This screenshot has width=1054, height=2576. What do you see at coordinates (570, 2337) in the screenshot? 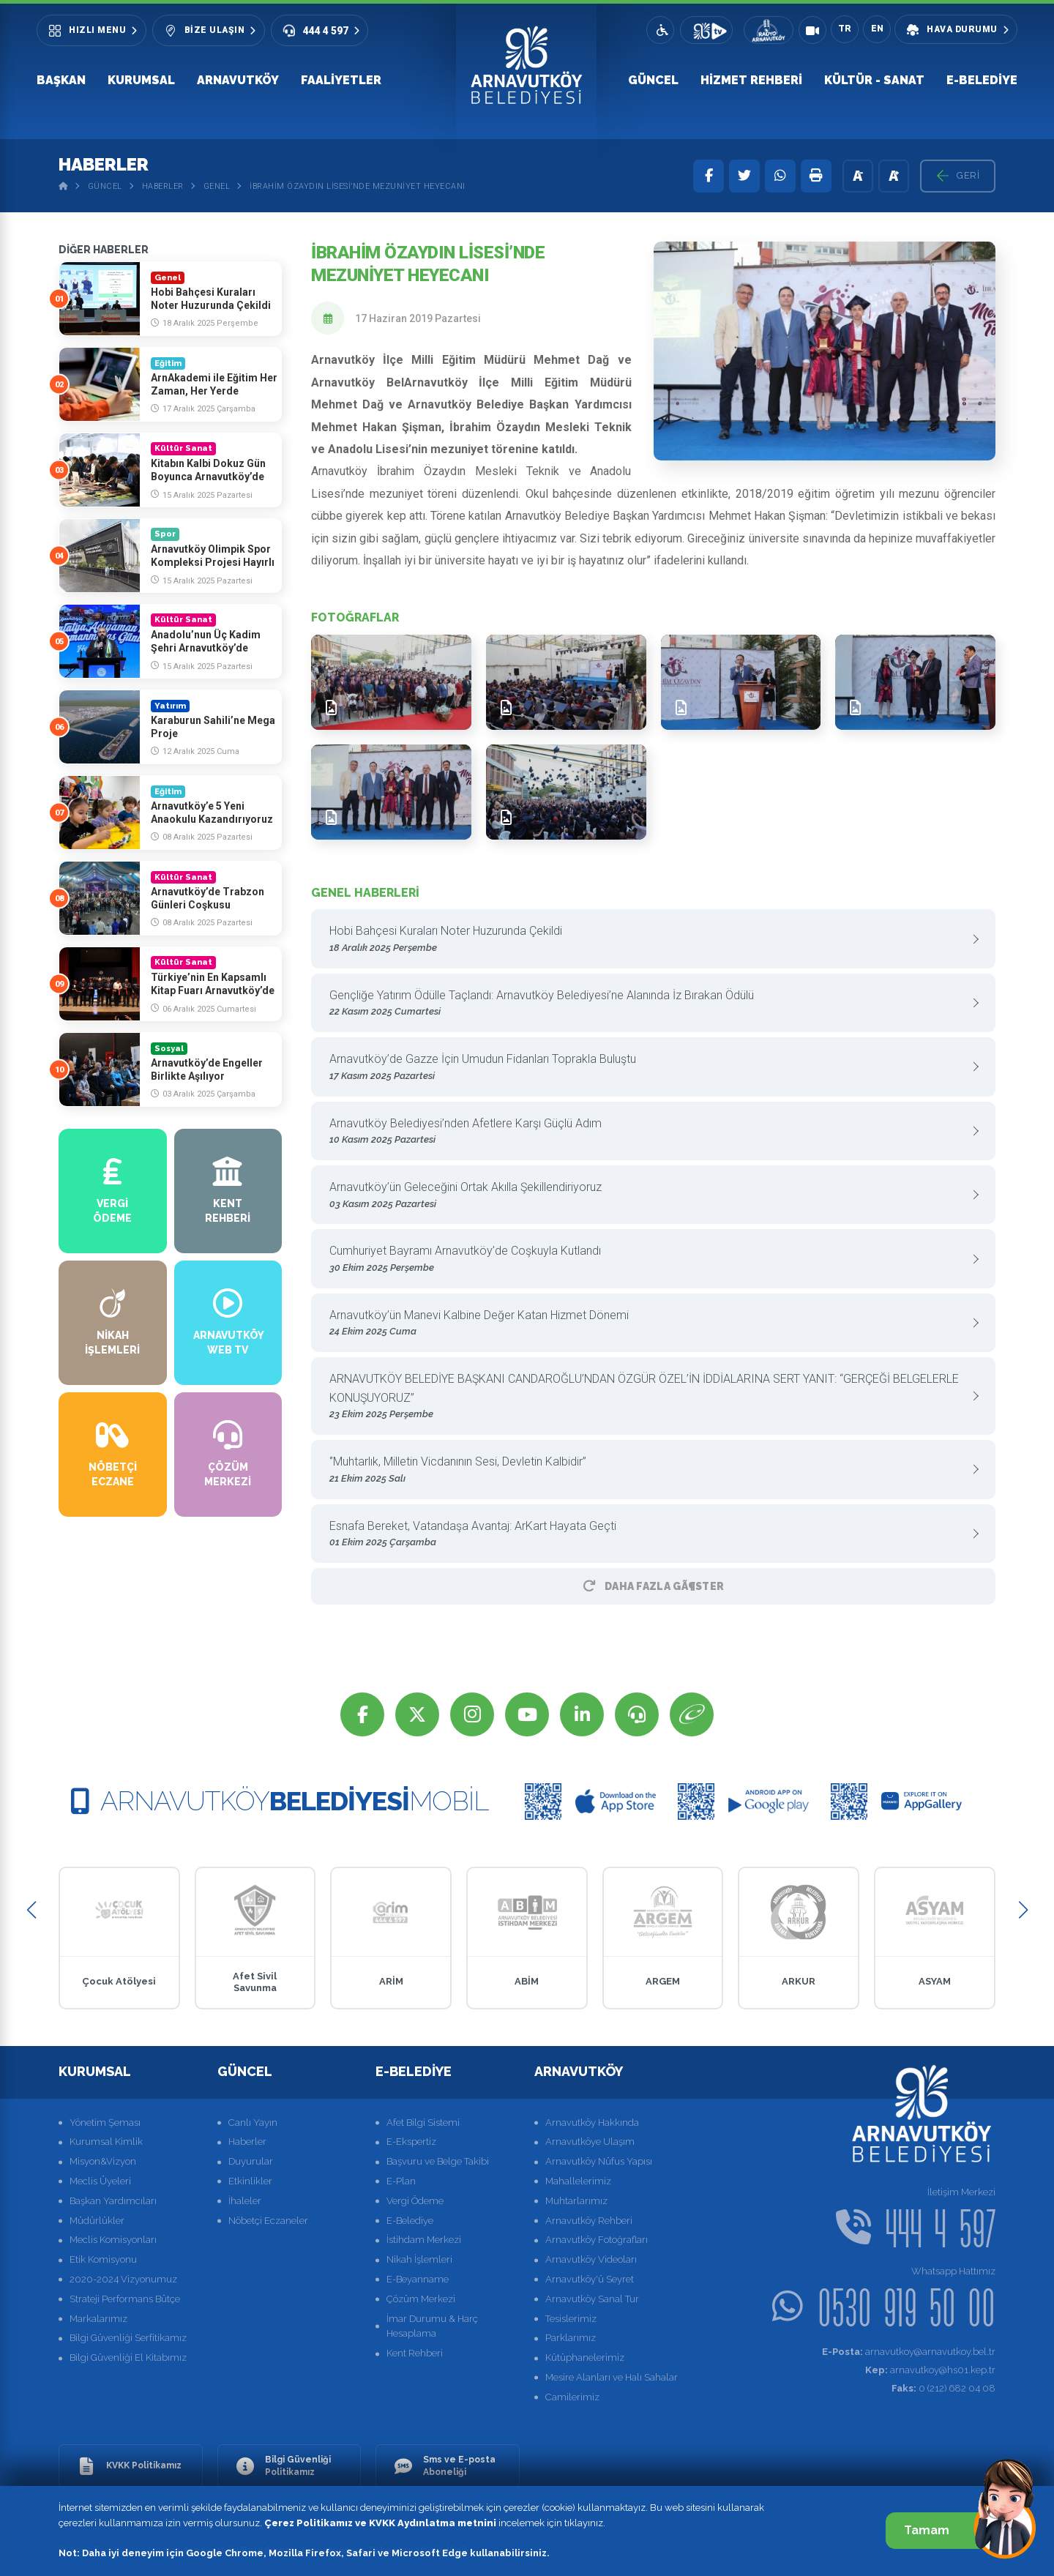
I see `Parklarımız` at bounding box center [570, 2337].